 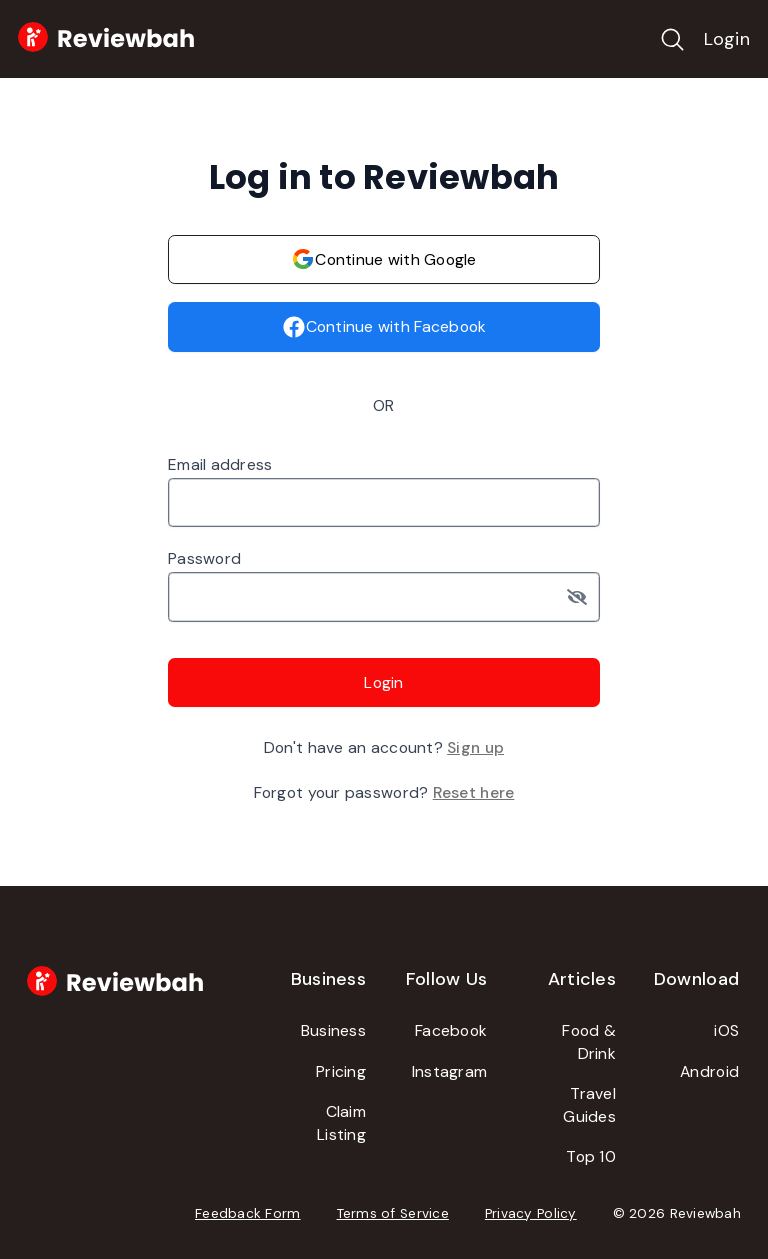 I want to click on Email address, so click(x=220, y=464).